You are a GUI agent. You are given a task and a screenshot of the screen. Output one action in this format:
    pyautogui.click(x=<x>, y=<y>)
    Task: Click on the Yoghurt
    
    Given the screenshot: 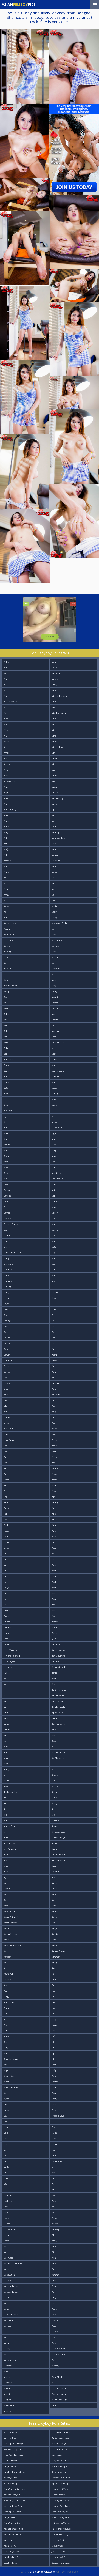 What is the action you would take?
    pyautogui.click(x=55, y=2308)
    